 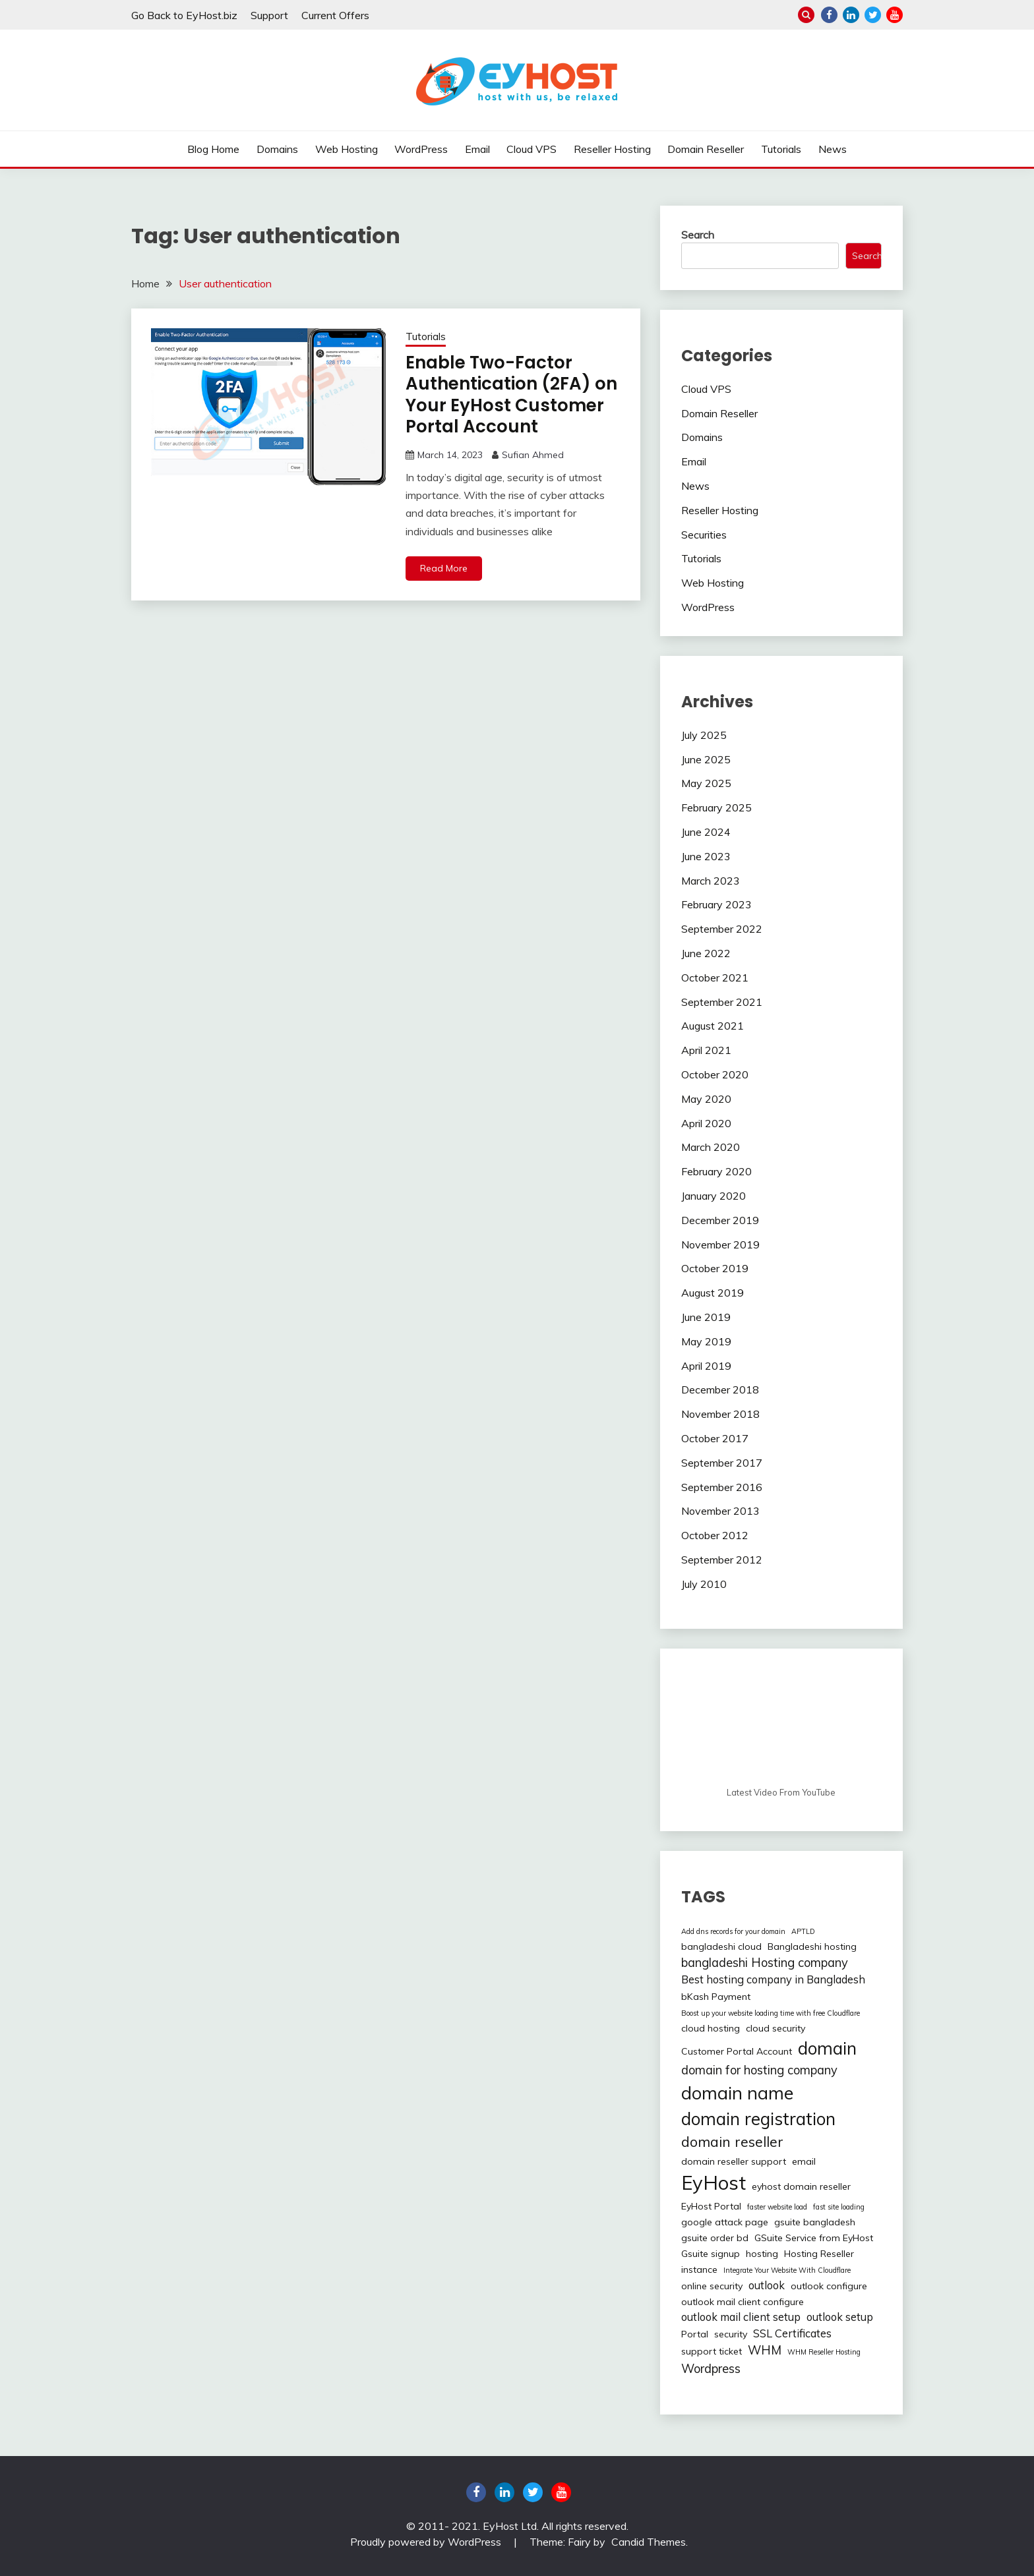 What do you see at coordinates (704, 735) in the screenshot?
I see `July 2025` at bounding box center [704, 735].